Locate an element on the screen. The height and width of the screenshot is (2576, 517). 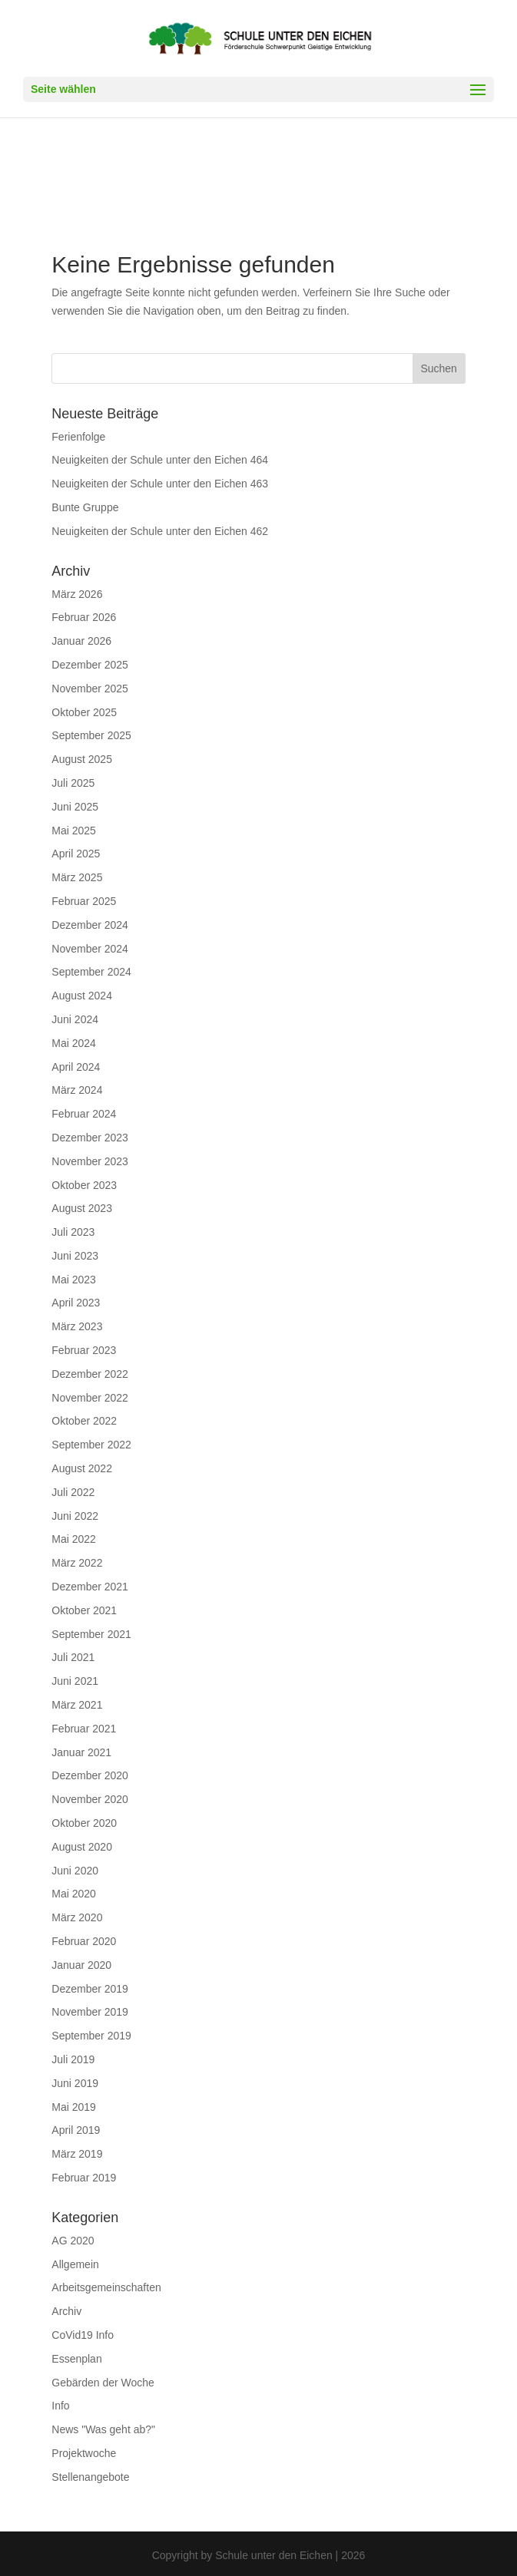
Juli 2025 is located at coordinates (72, 783).